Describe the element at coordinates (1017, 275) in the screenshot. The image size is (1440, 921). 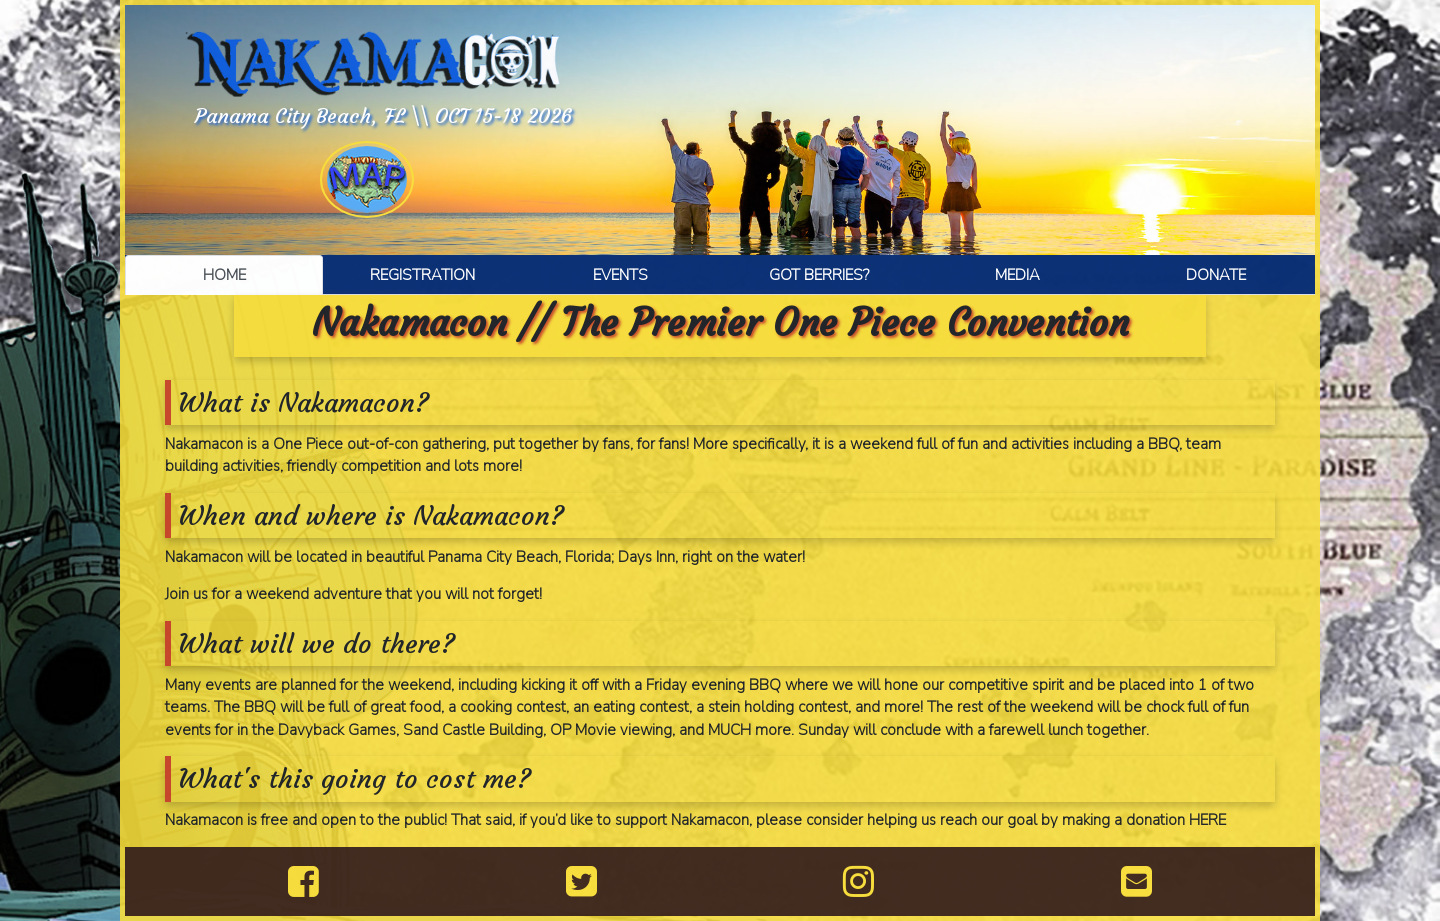
I see `MEDIA` at that location.